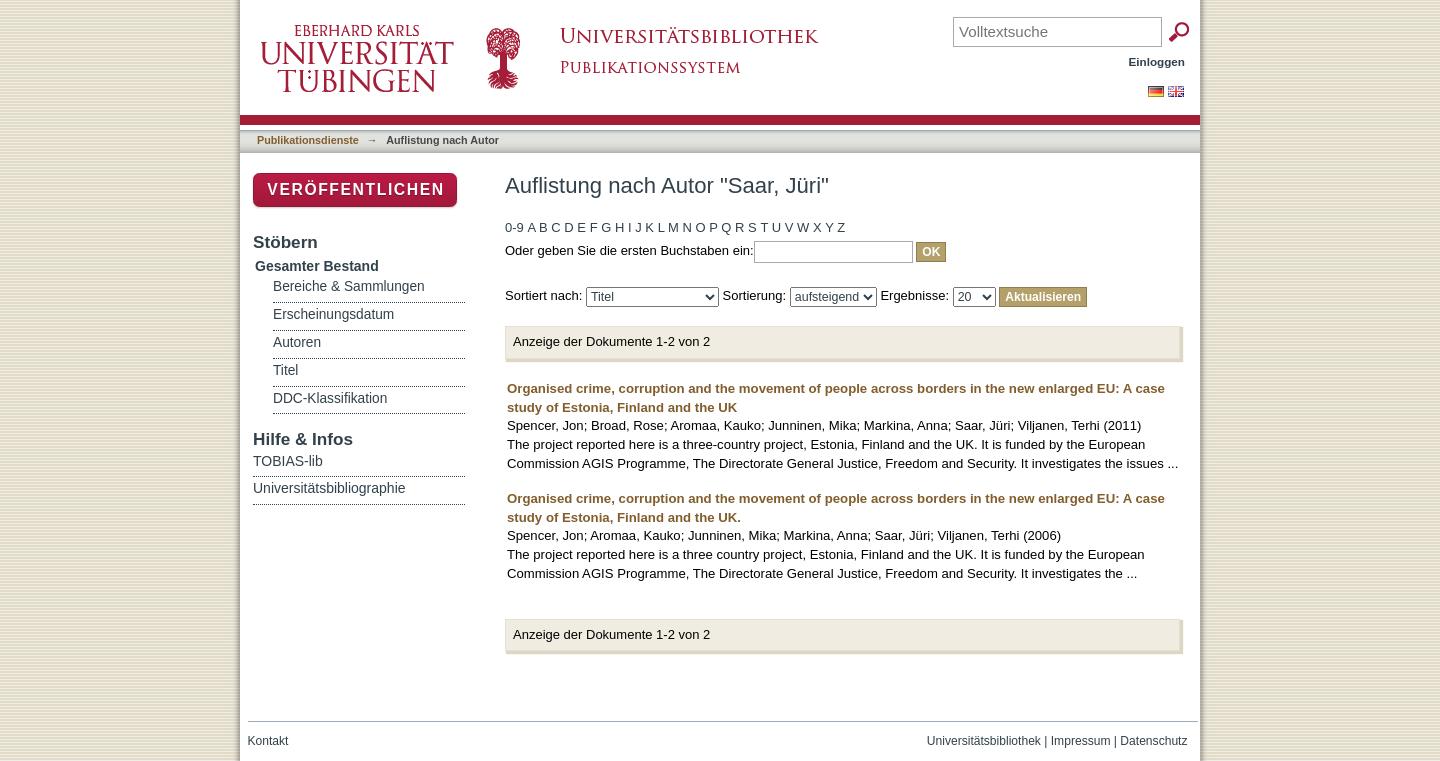  Describe the element at coordinates (1157, 61) in the screenshot. I see `Einloggen` at that location.